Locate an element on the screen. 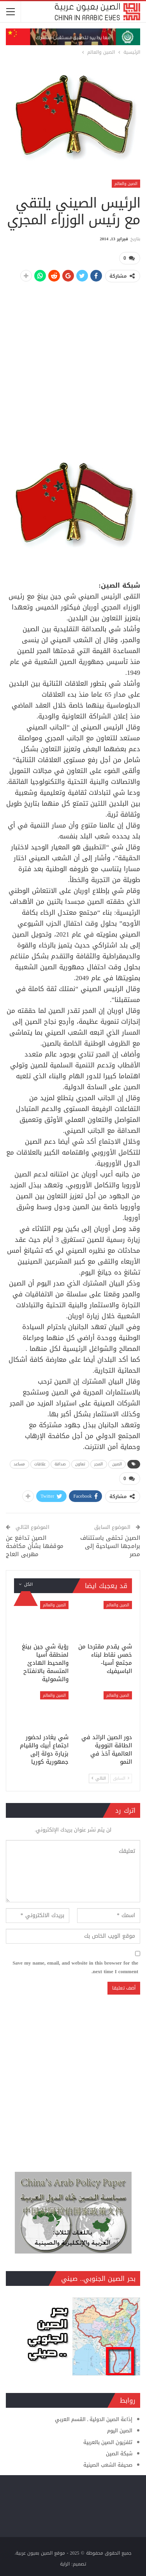 The width and height of the screenshot is (146, 2576). شبكة الصين is located at coordinates (119, 2453).